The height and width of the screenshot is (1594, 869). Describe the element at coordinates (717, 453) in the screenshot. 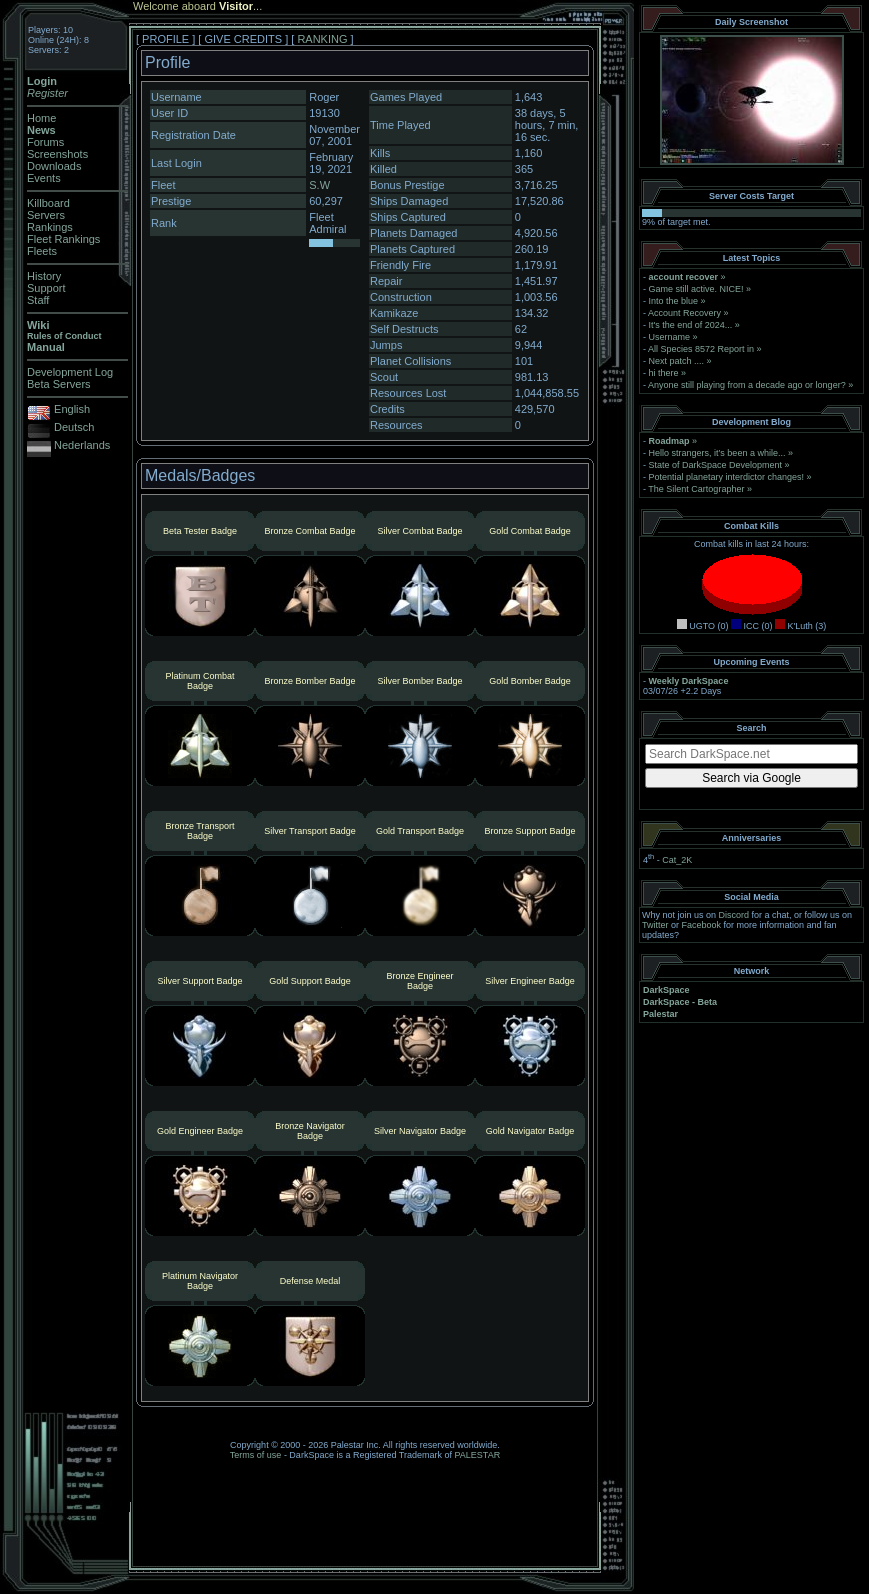

I see `Hello strangers, it’s been a while...` at that location.